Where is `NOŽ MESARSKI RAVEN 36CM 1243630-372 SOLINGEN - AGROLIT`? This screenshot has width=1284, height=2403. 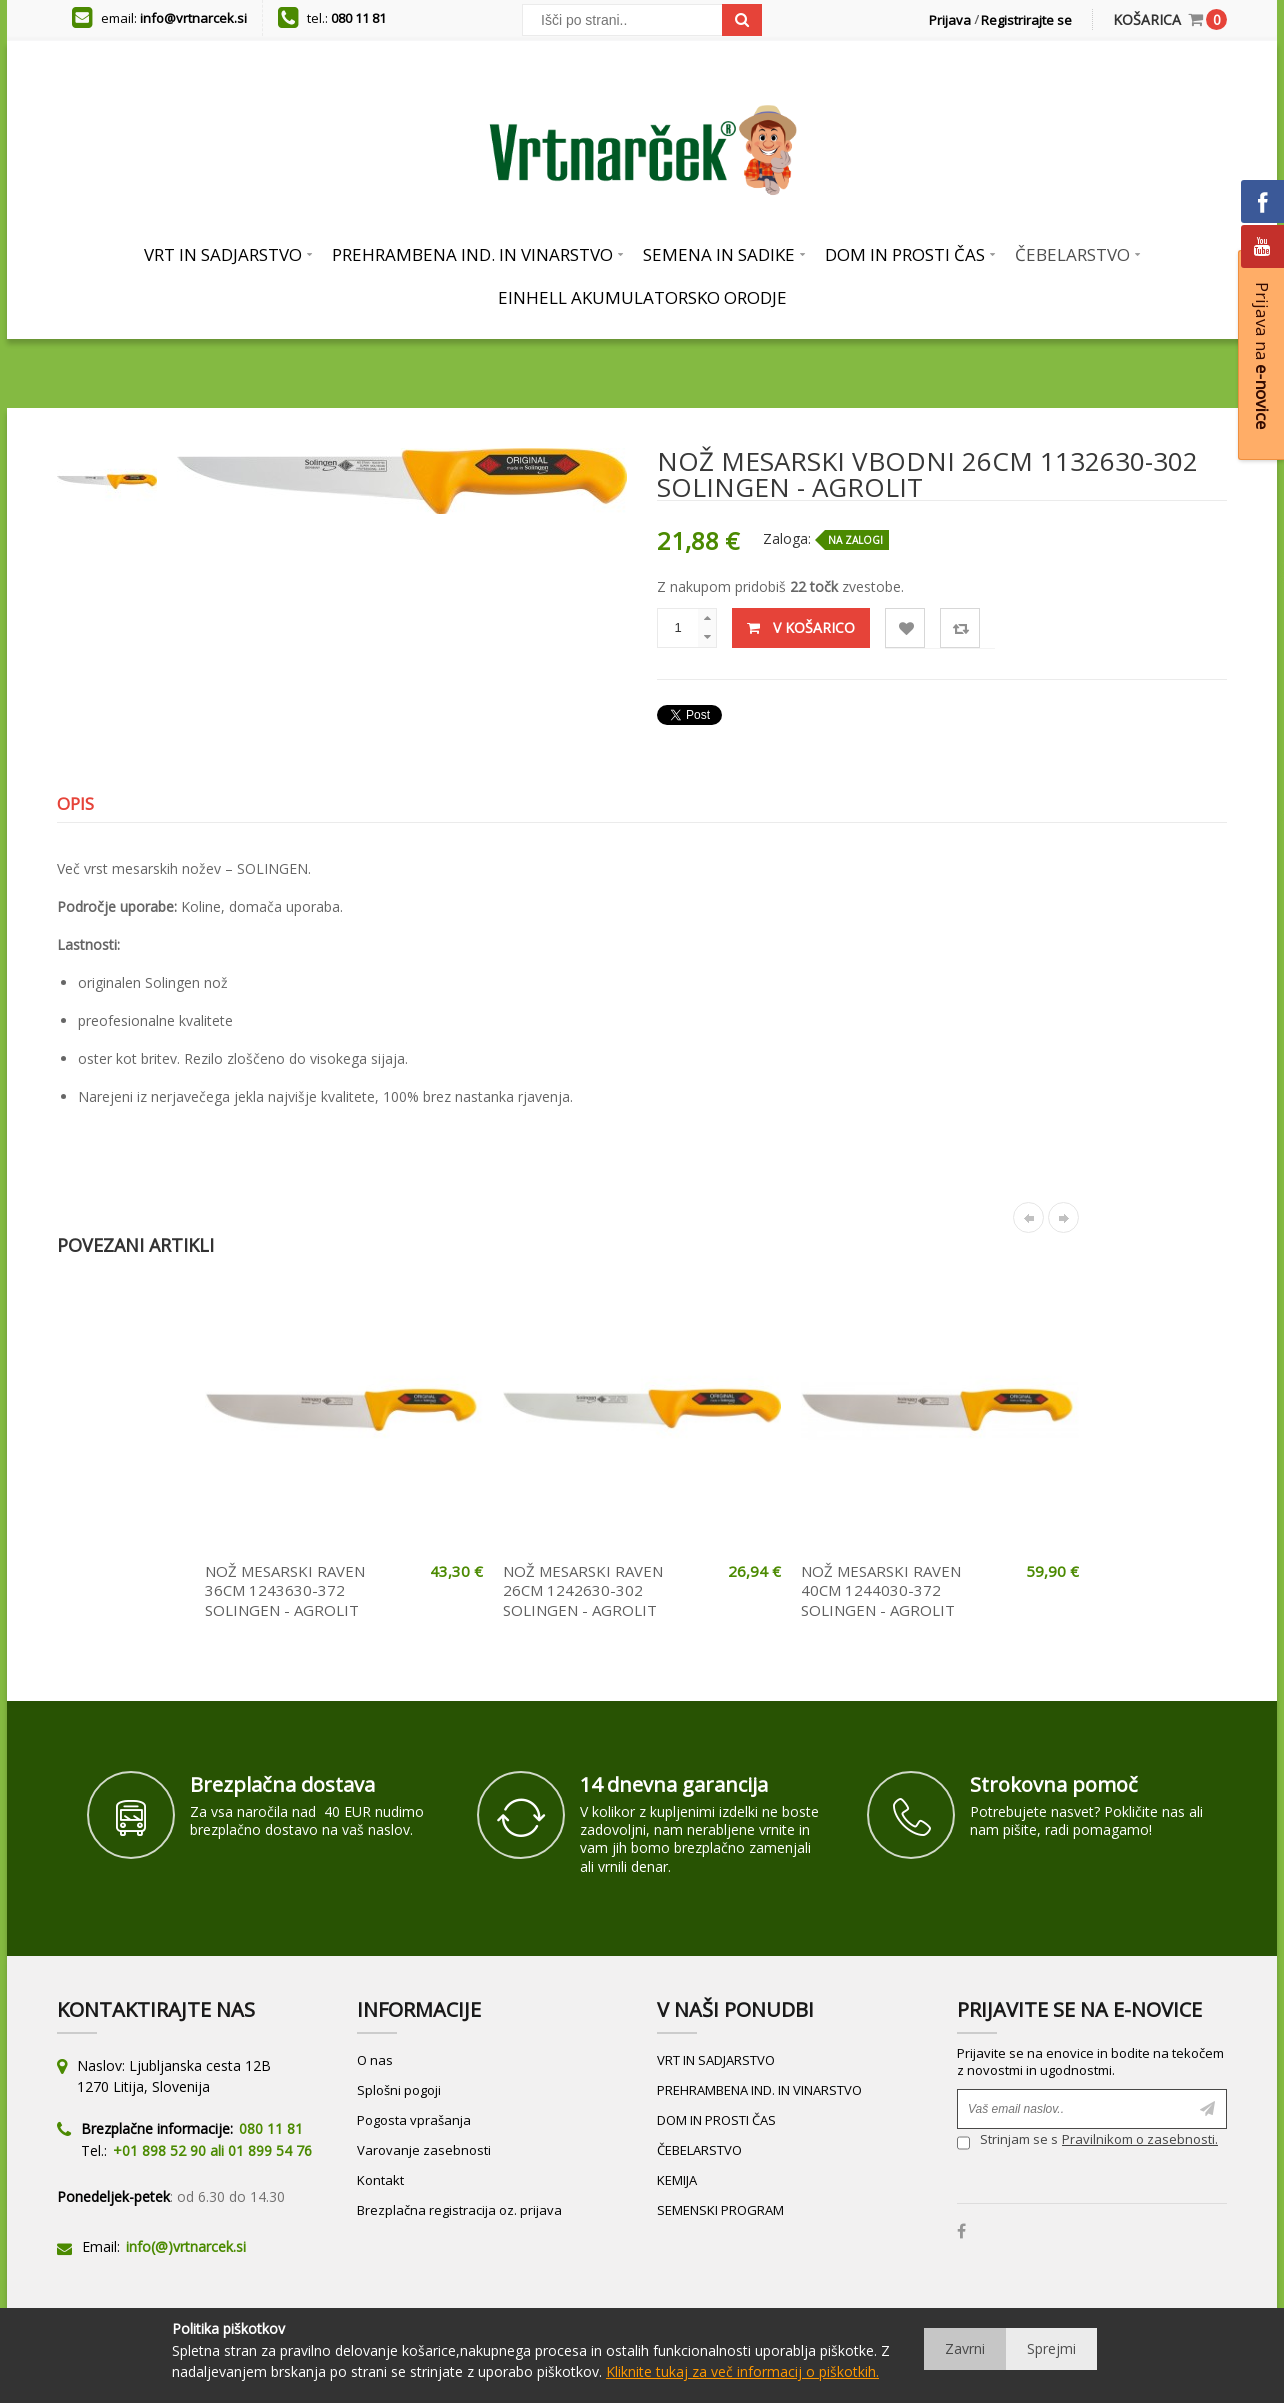 NOŽ MESARSKI RAVEN 36CM 1243630-372 SOLINGEN - AGROLIT is located at coordinates (285, 1590).